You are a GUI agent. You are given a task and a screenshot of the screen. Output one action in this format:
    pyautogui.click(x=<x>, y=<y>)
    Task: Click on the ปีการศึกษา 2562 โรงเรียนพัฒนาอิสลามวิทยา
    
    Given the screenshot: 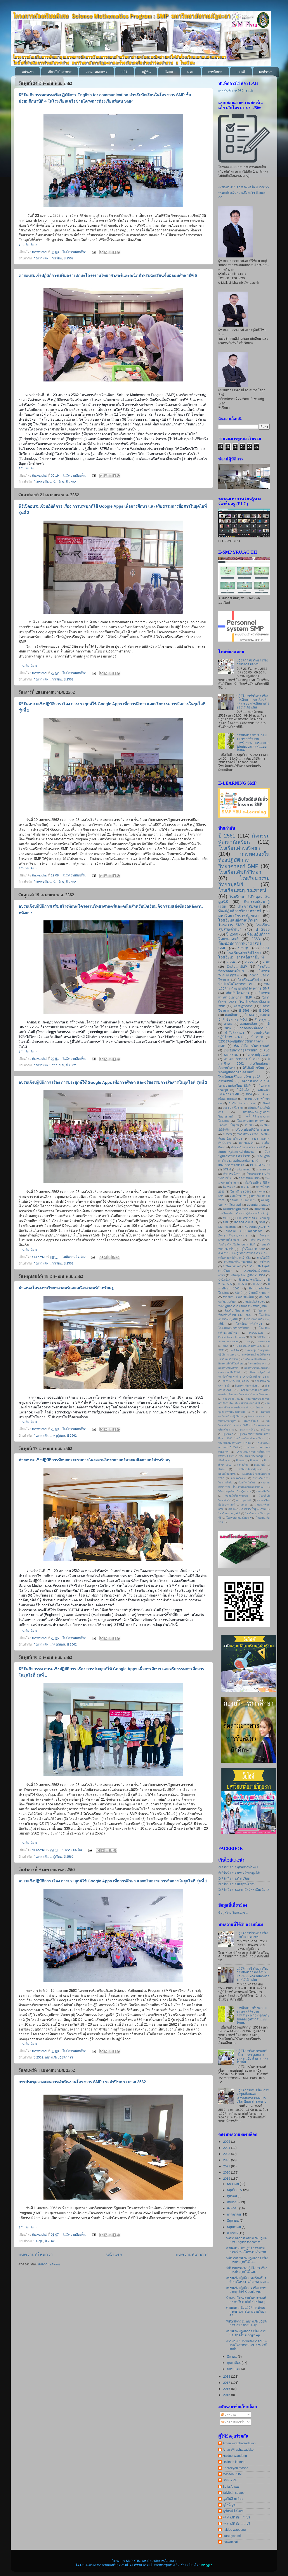 What is the action you would take?
    pyautogui.click(x=244, y=1063)
    